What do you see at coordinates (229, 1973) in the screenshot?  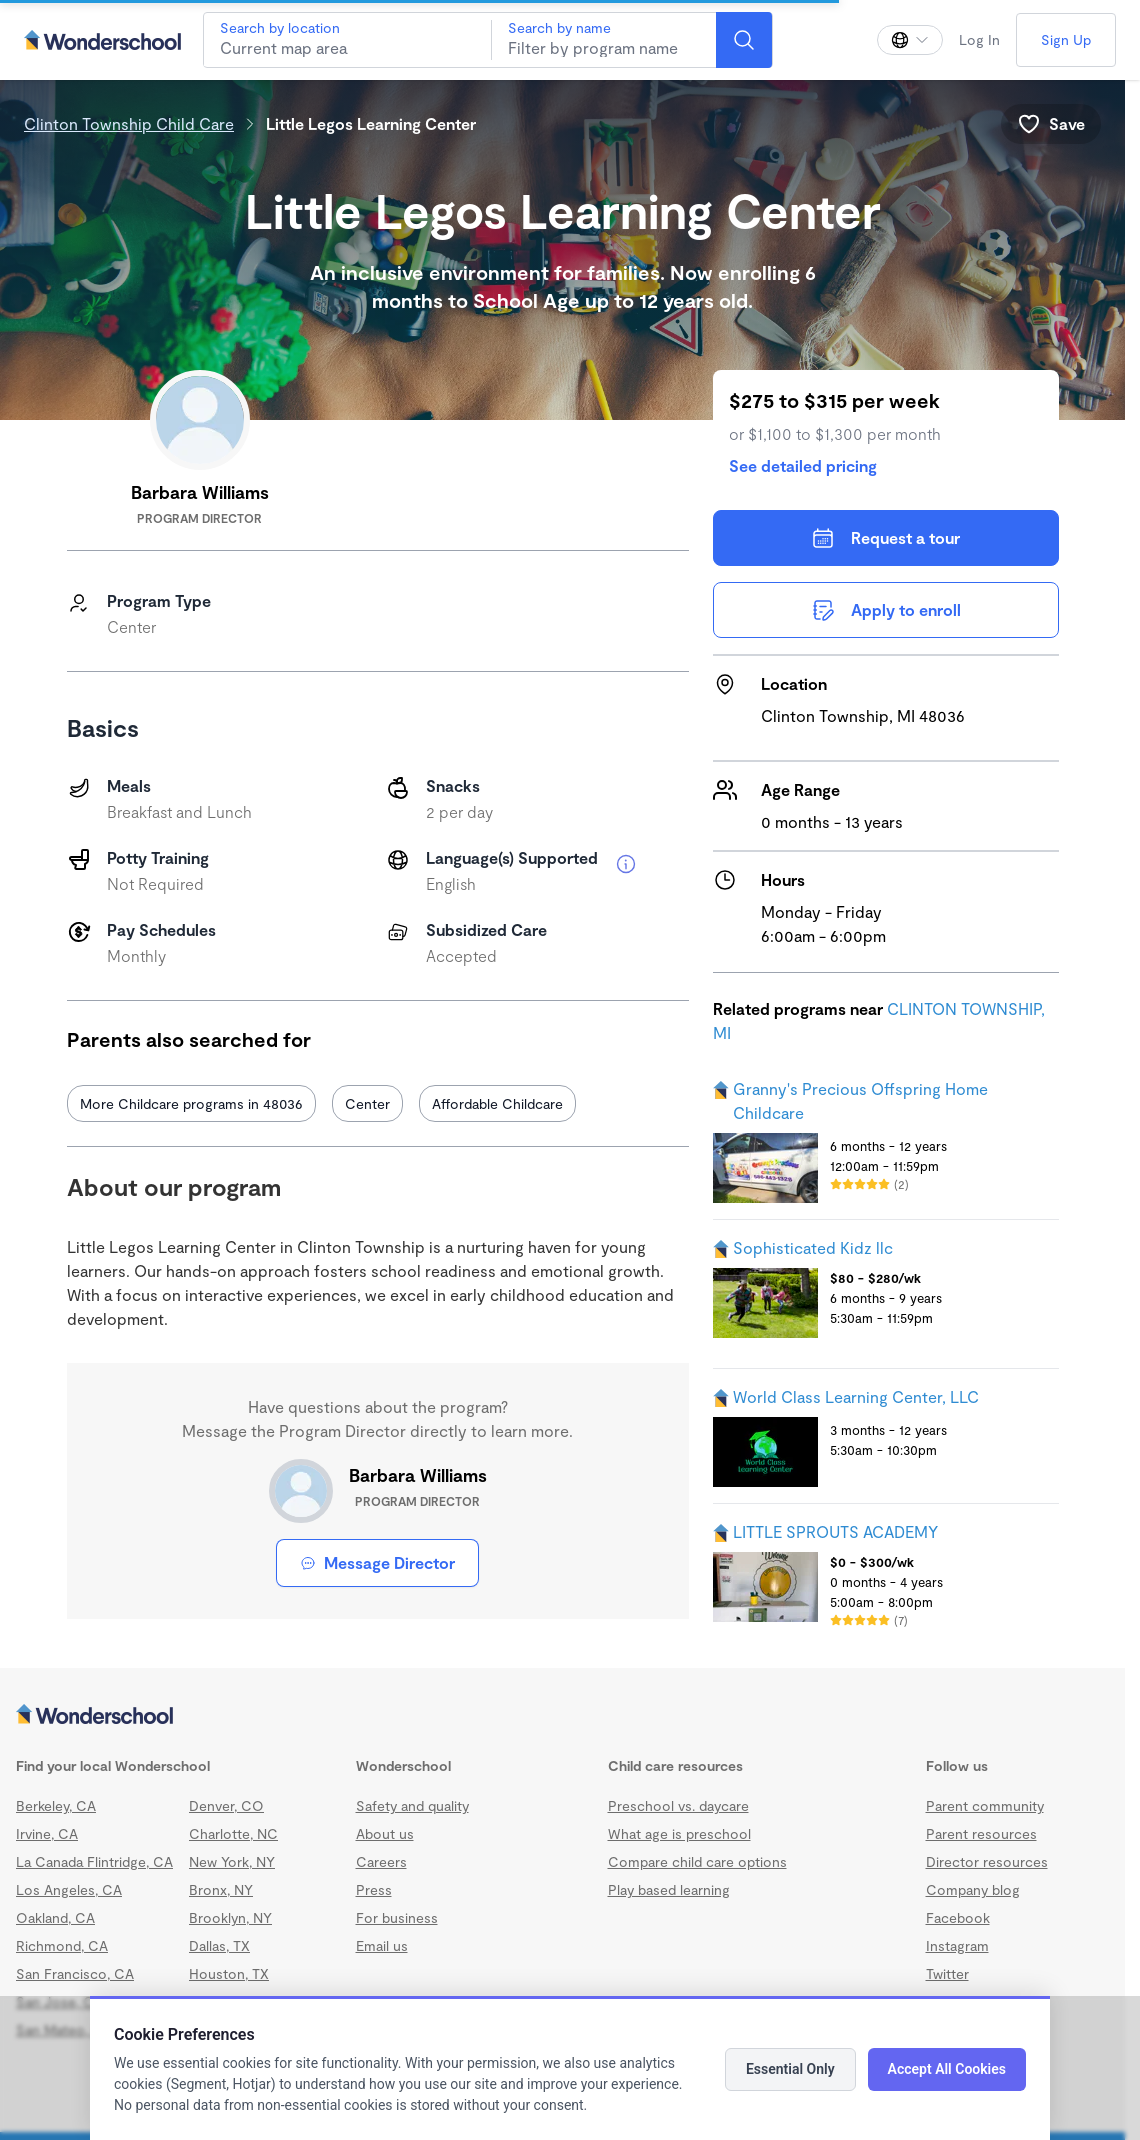 I see `Houston, TX` at bounding box center [229, 1973].